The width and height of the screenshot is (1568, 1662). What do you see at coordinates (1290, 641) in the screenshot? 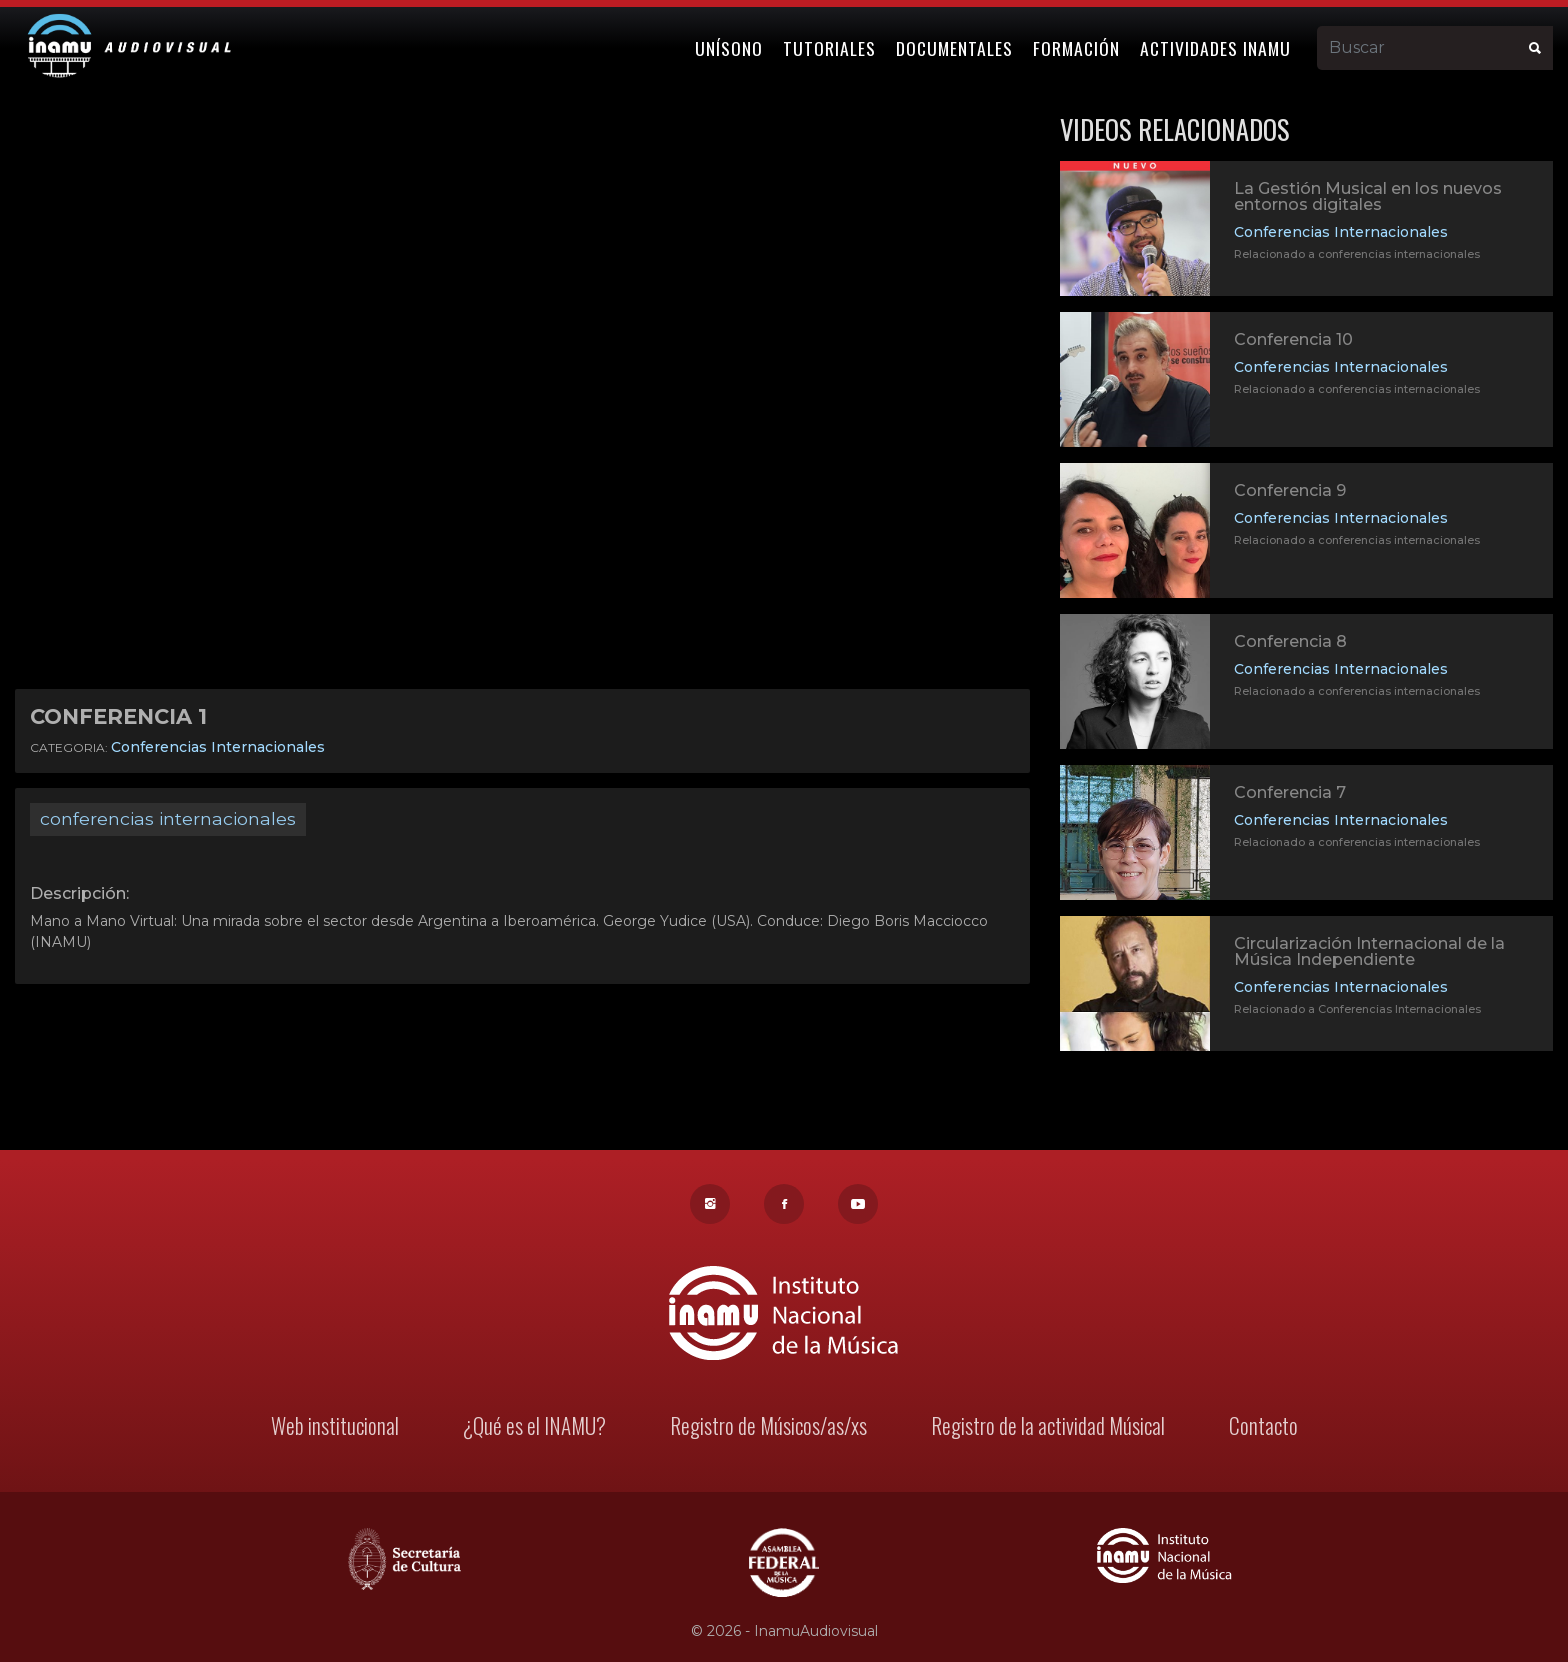
I see `Conferencia 8` at bounding box center [1290, 641].